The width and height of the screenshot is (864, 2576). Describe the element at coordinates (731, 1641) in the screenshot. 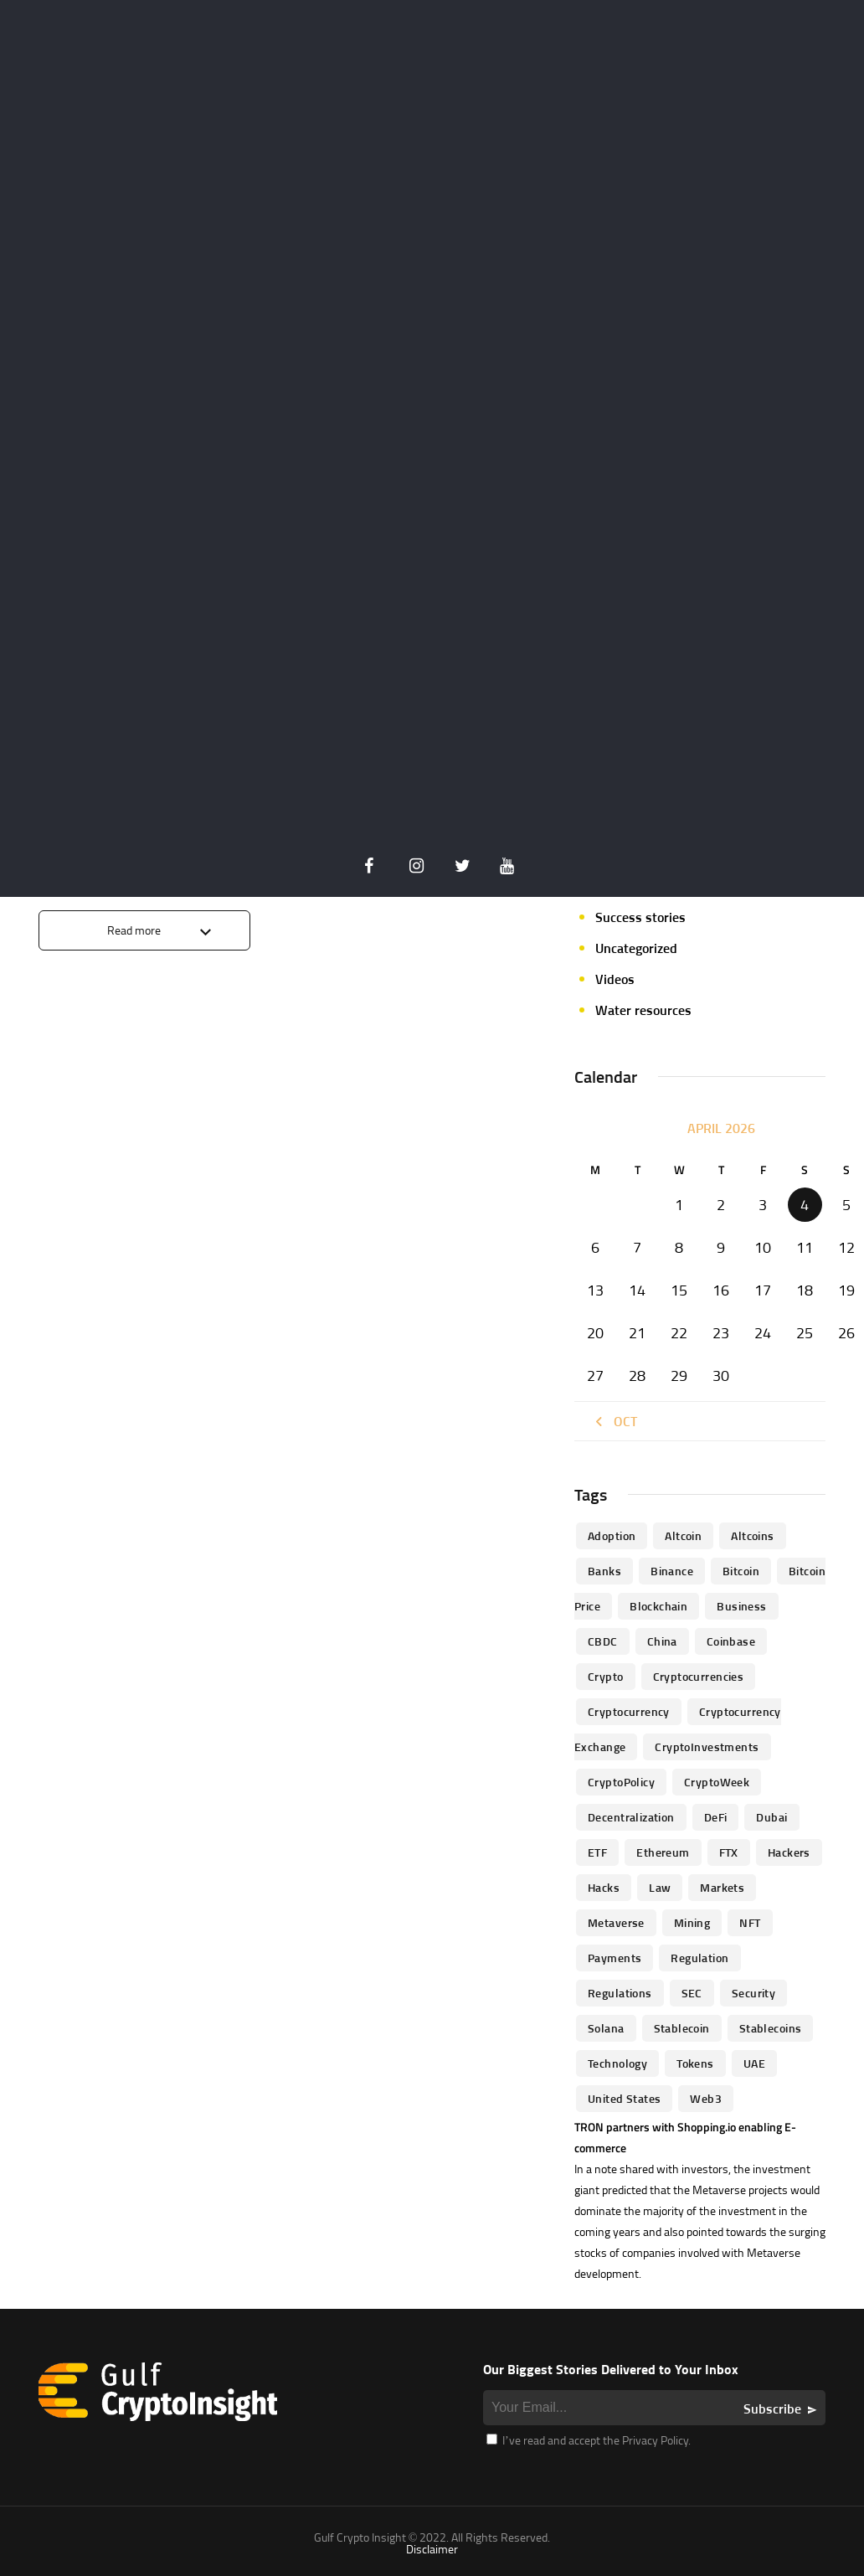

I see `Coinbase [Coinbase (85 items)]` at that location.